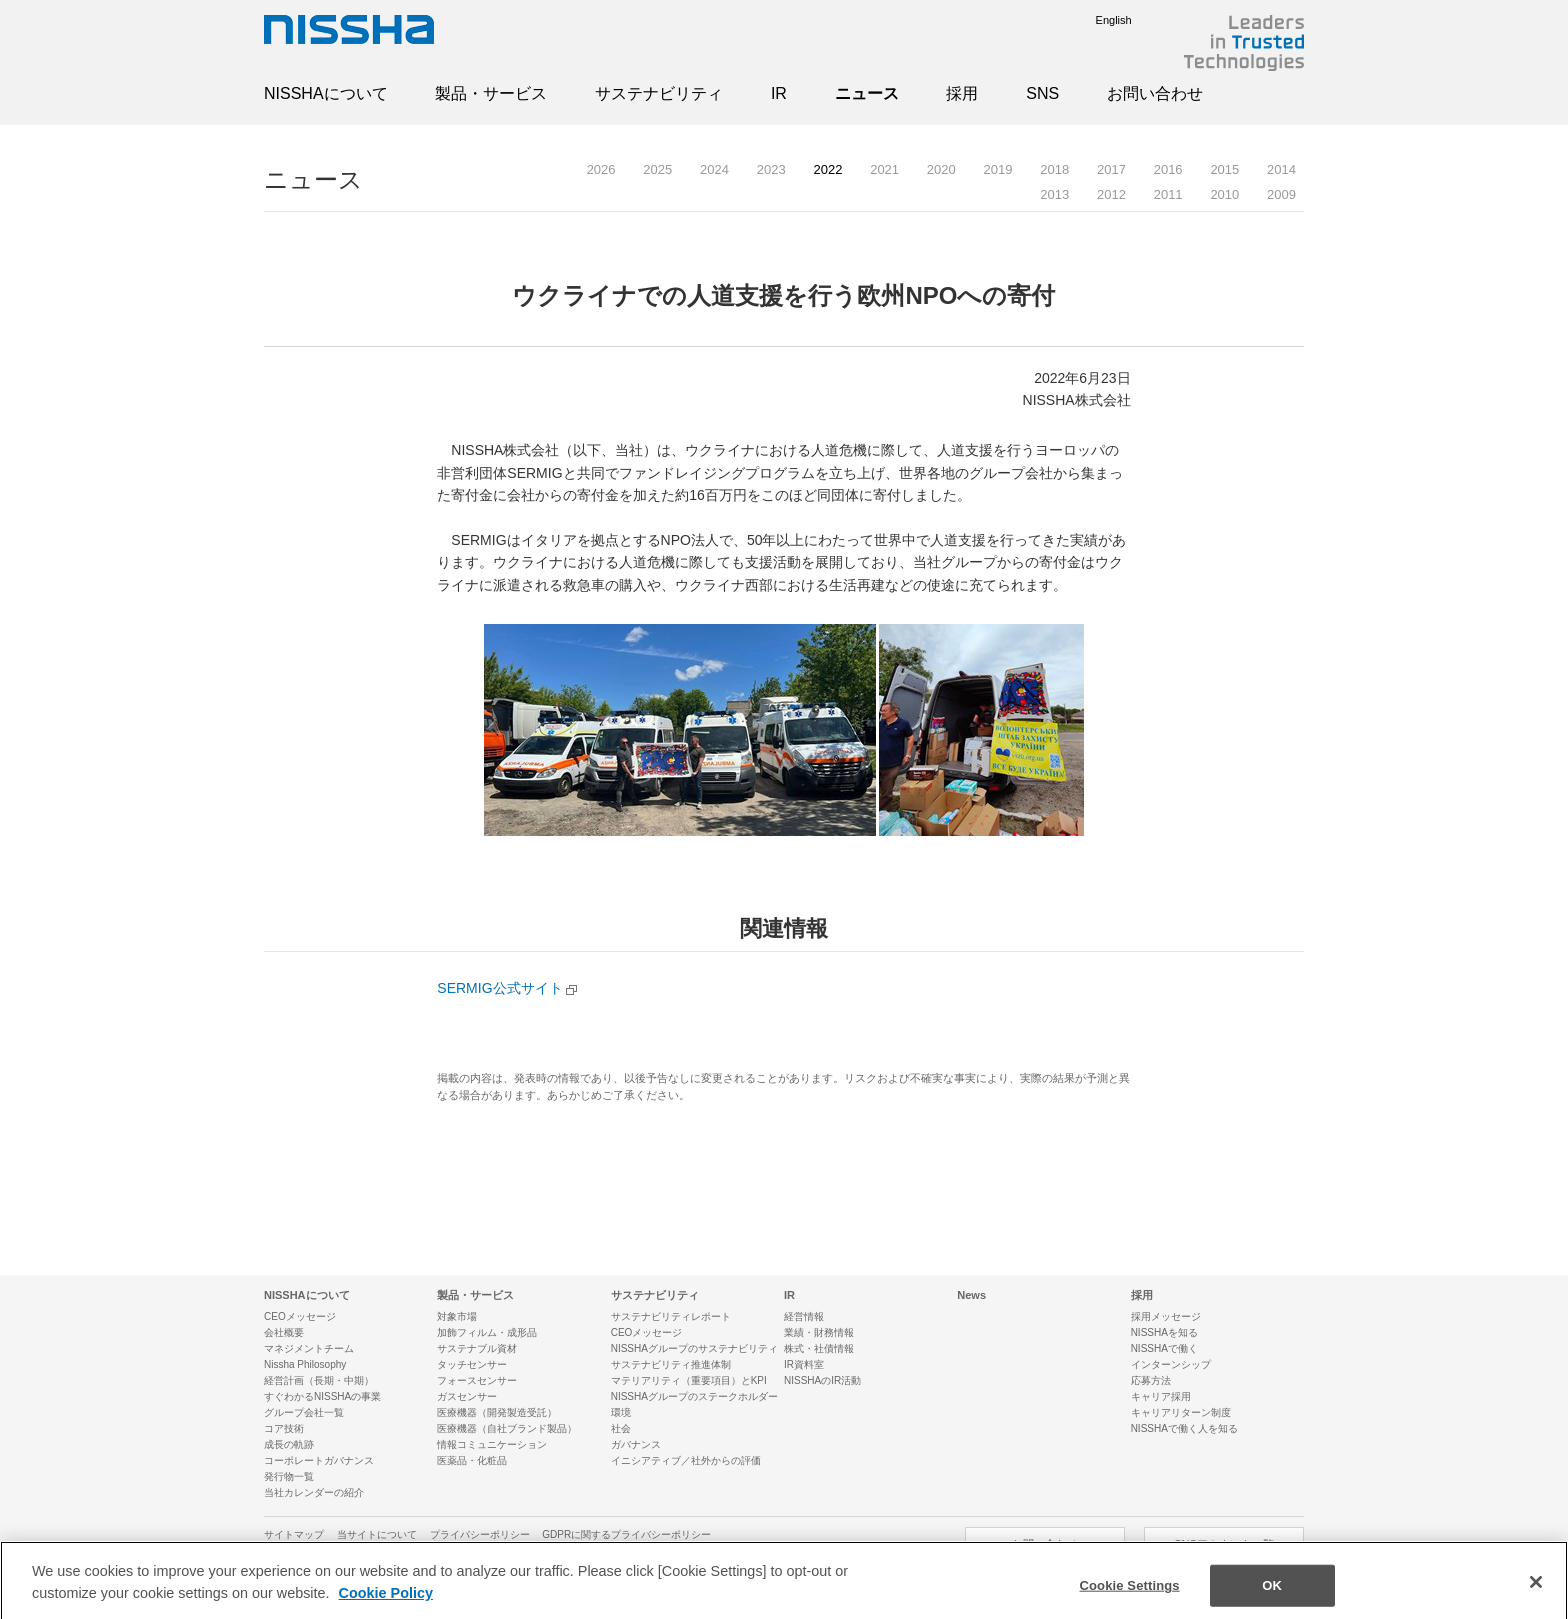 The width and height of the screenshot is (1568, 1619). Describe the element at coordinates (284, 1428) in the screenshot. I see `コア技術` at that location.